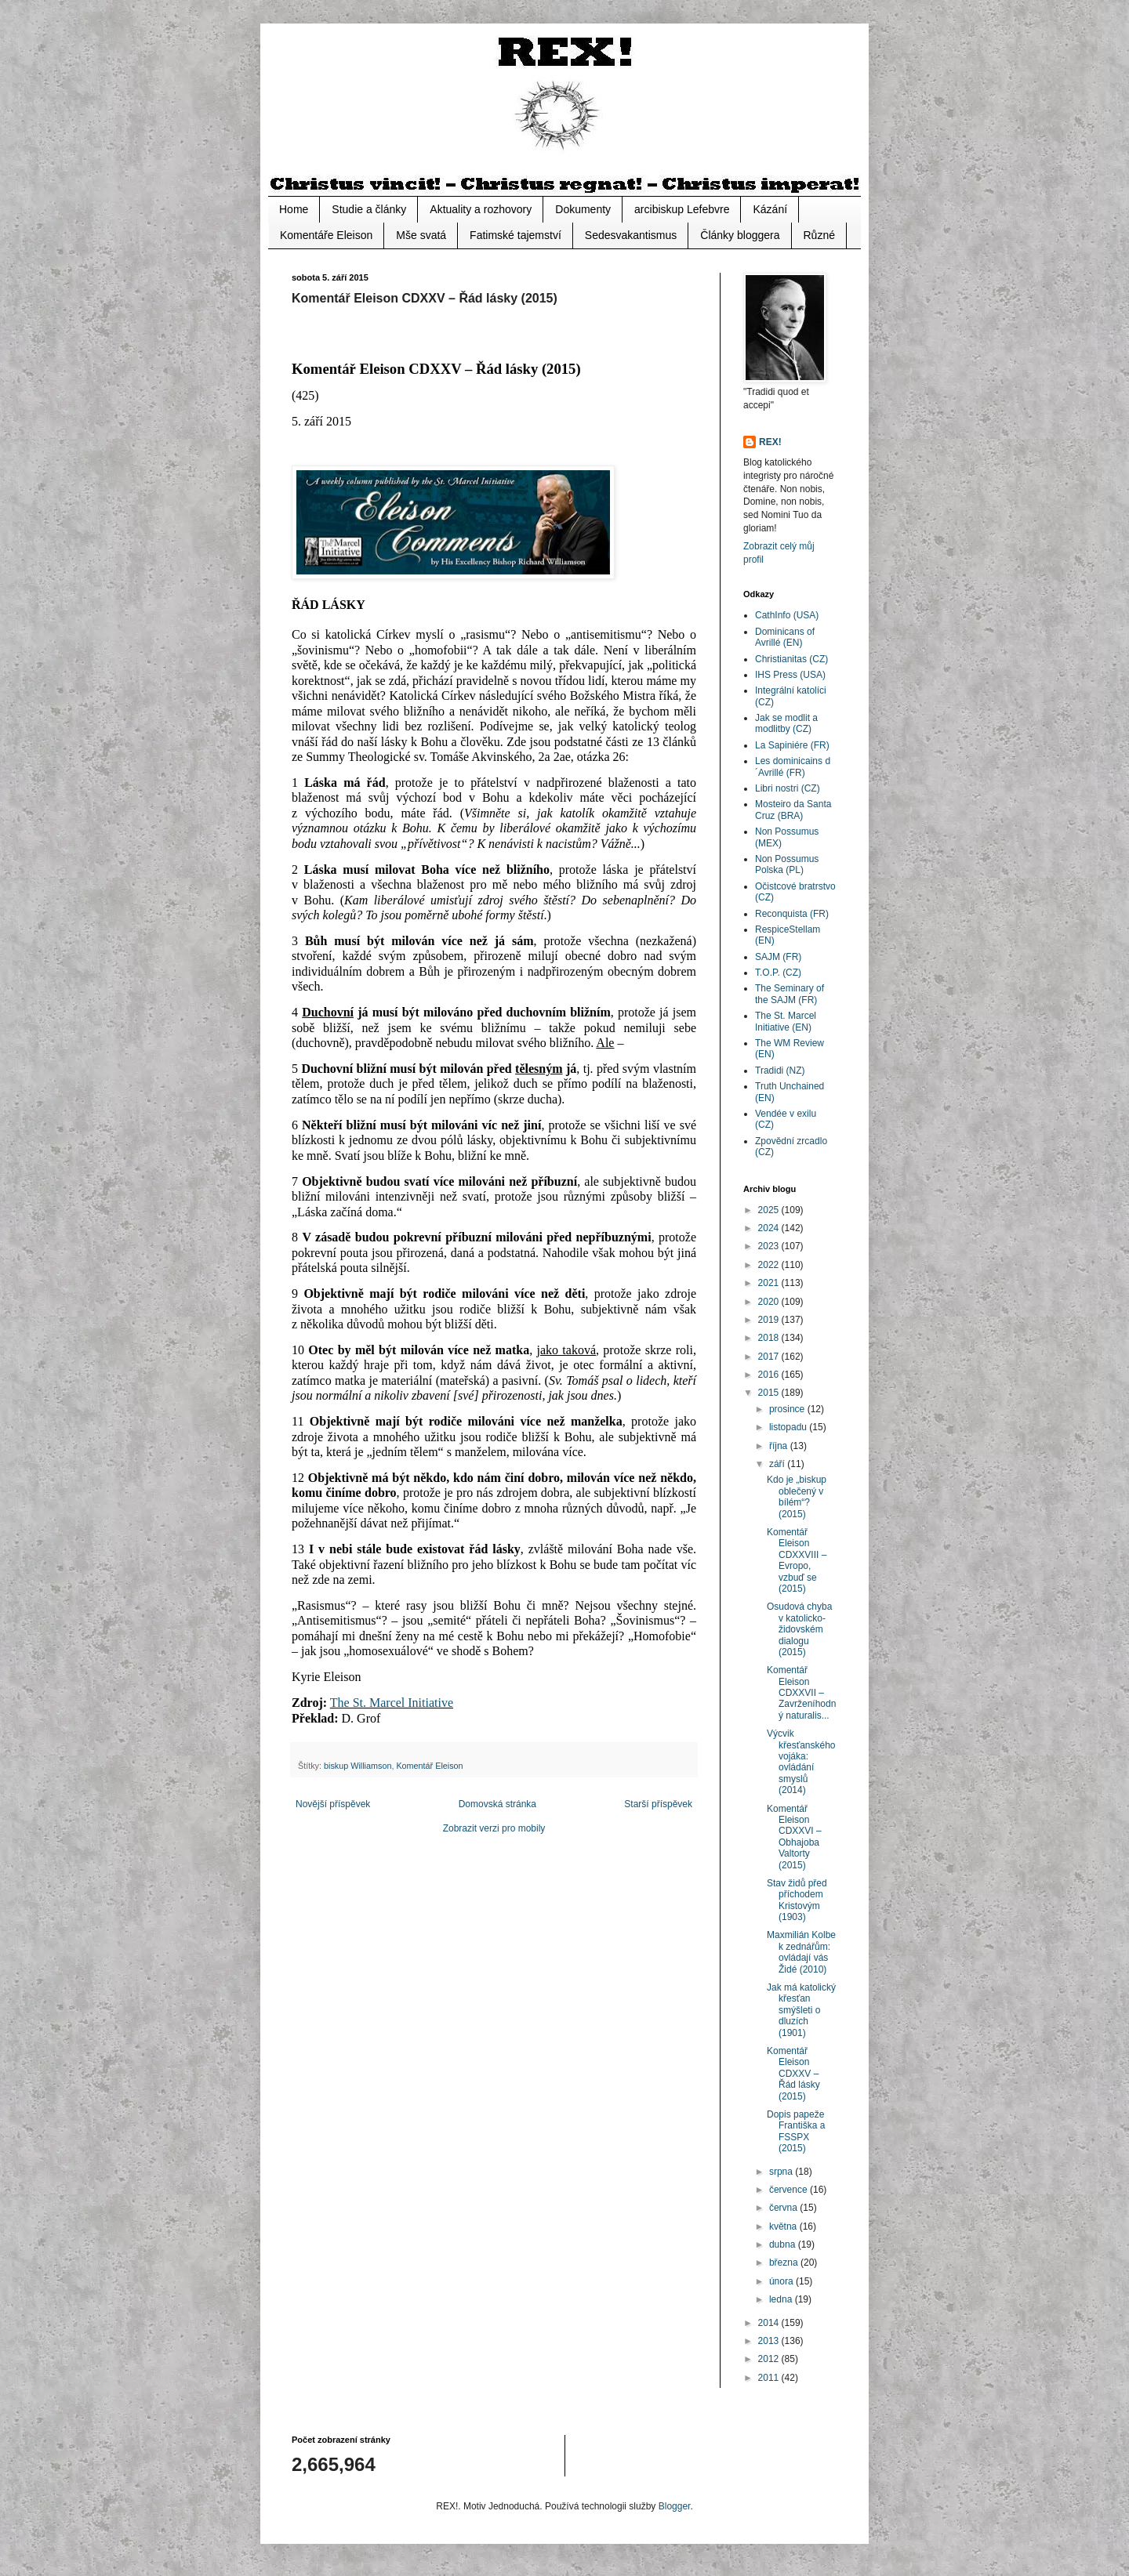 Image resolution: width=1129 pixels, height=2576 pixels. Describe the element at coordinates (793, 810) in the screenshot. I see `Mosteiro da Santa Cruz (BRA)` at that location.